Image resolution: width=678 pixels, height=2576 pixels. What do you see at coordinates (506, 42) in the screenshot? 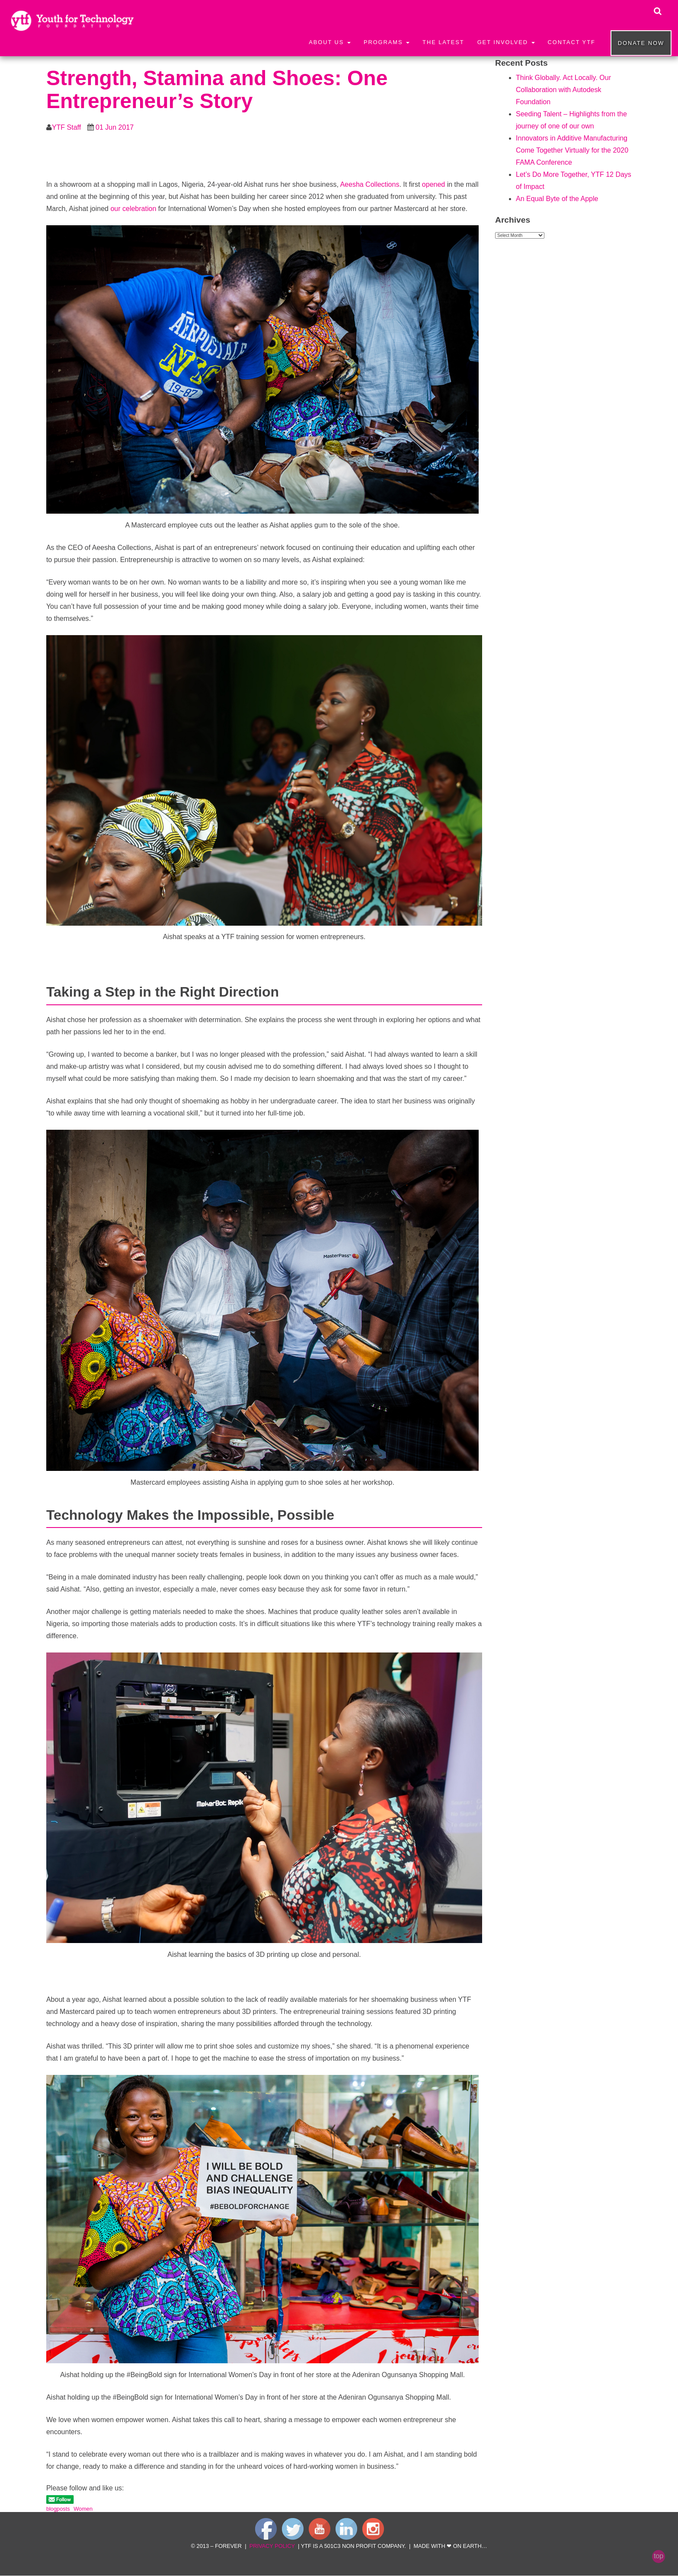
I see `Get Involved` at bounding box center [506, 42].